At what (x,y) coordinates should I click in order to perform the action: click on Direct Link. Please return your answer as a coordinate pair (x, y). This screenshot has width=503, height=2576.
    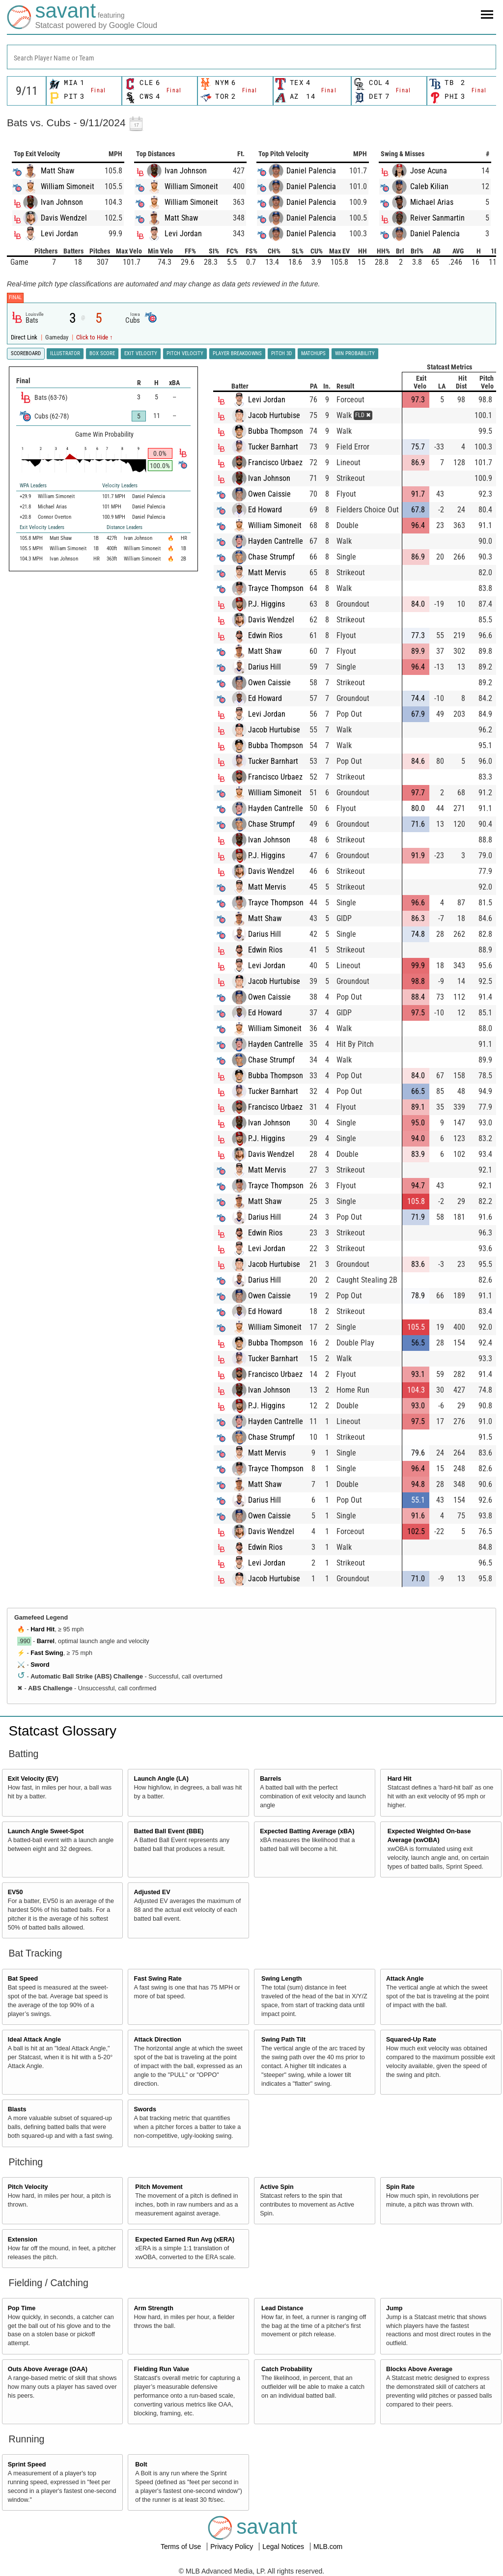
    Looking at the image, I should click on (25, 337).